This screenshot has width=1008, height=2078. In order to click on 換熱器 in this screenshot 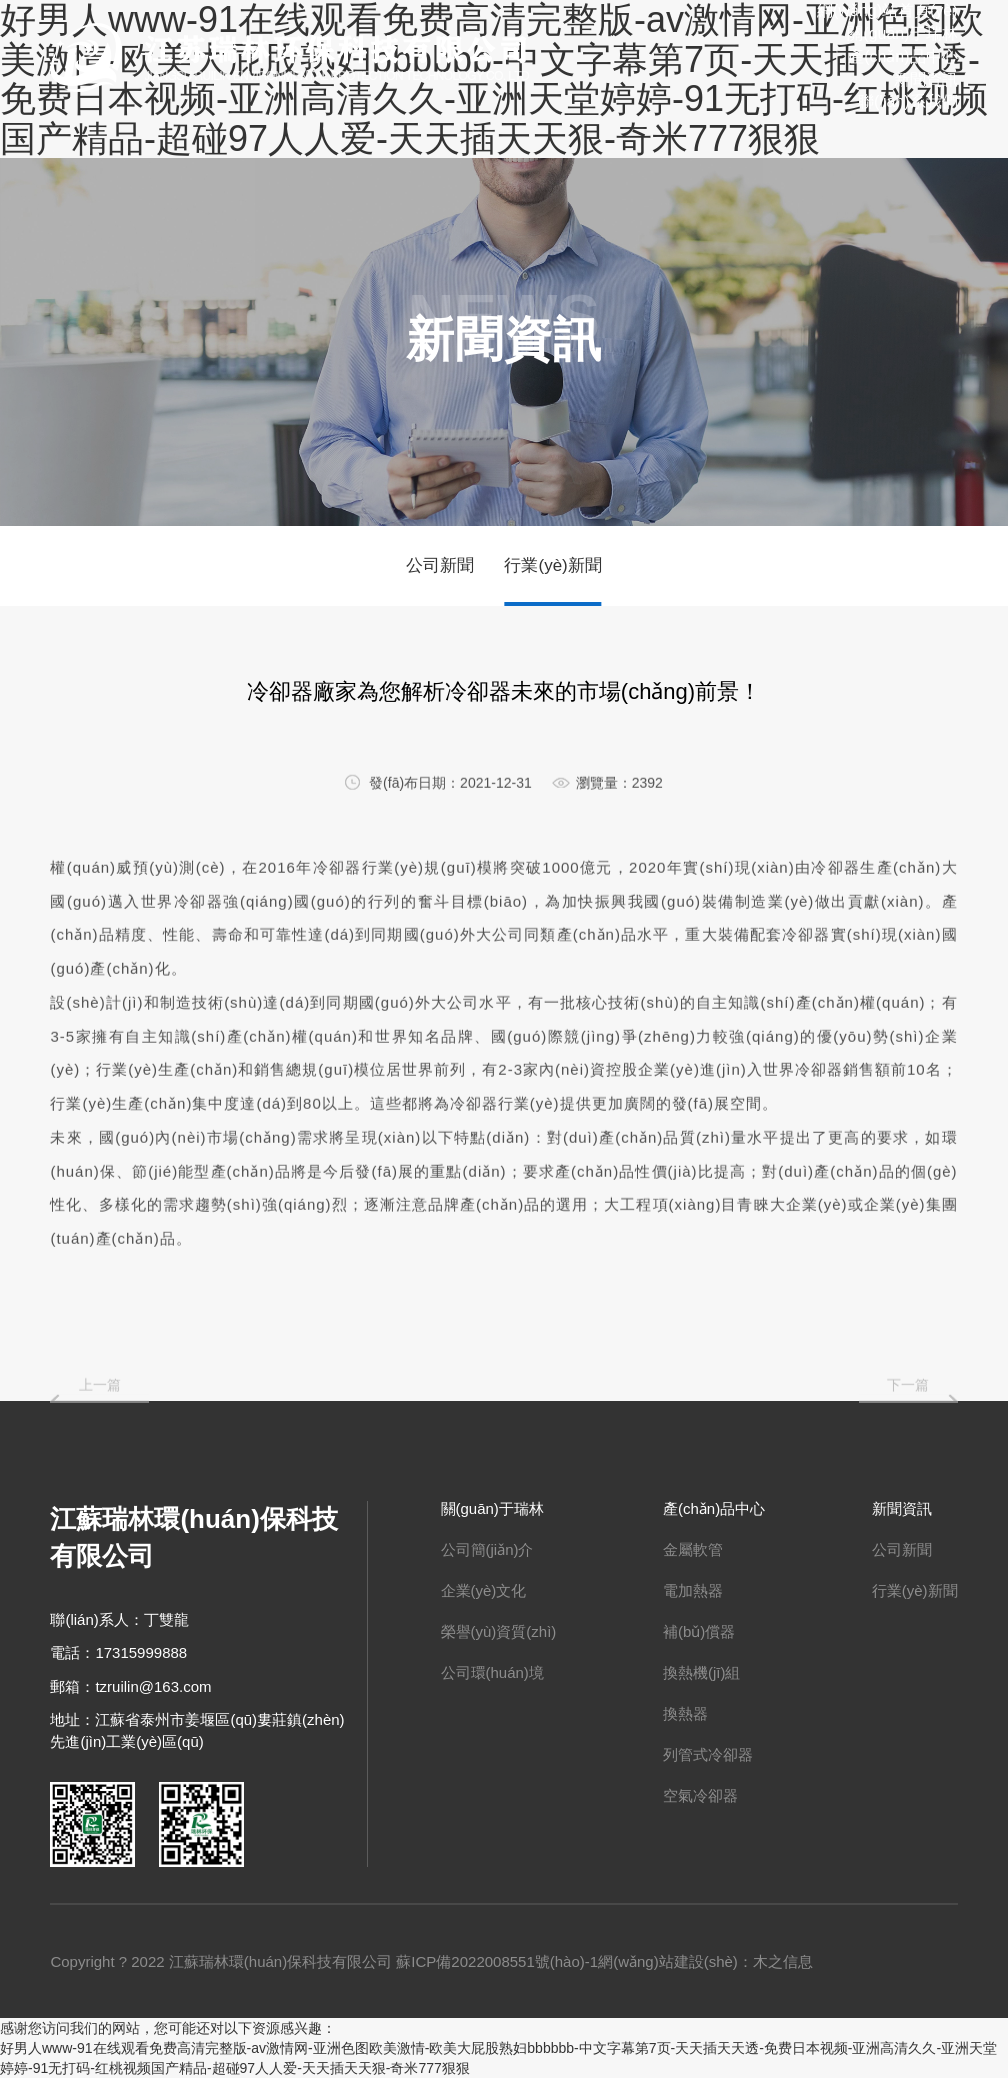, I will do `click(685, 1713)`.